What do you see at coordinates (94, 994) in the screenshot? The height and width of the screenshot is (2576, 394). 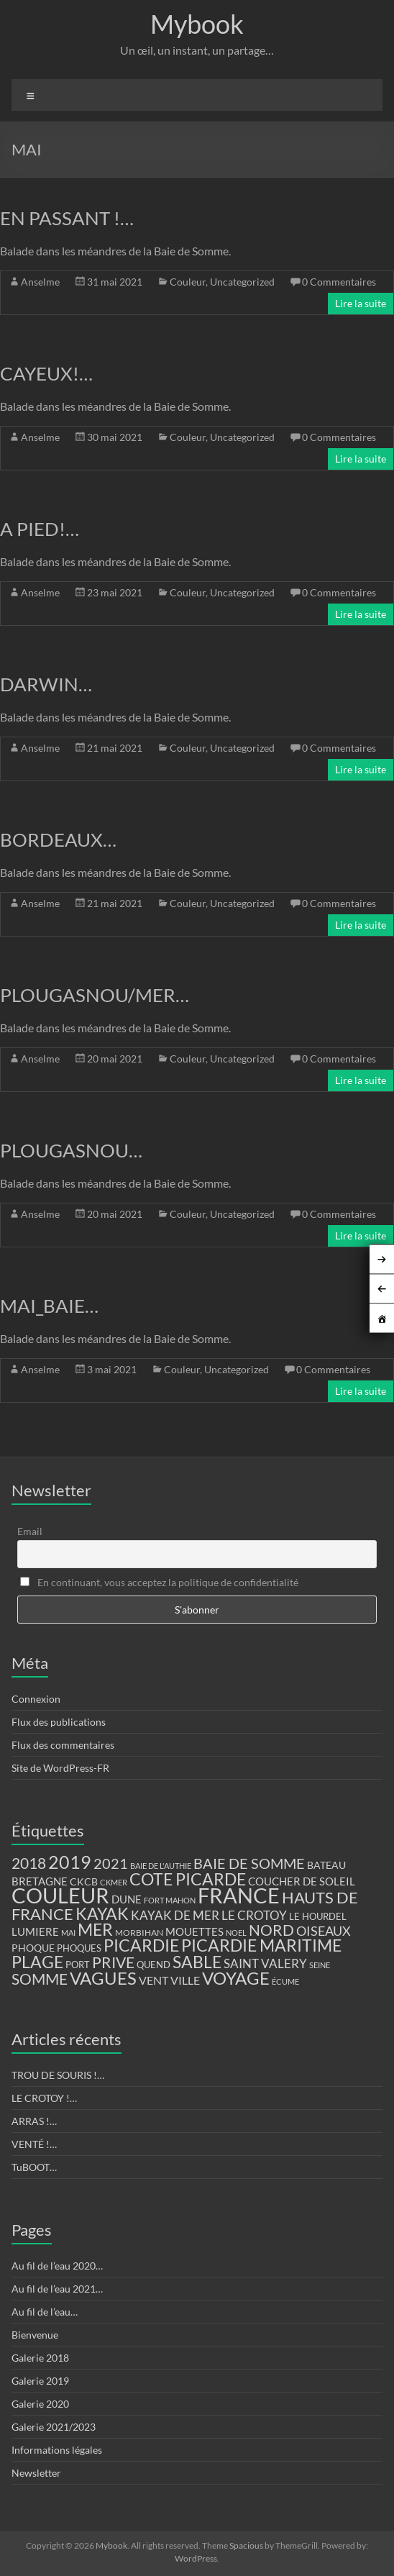 I see `PLOUGASNOU/MER…` at bounding box center [94, 994].